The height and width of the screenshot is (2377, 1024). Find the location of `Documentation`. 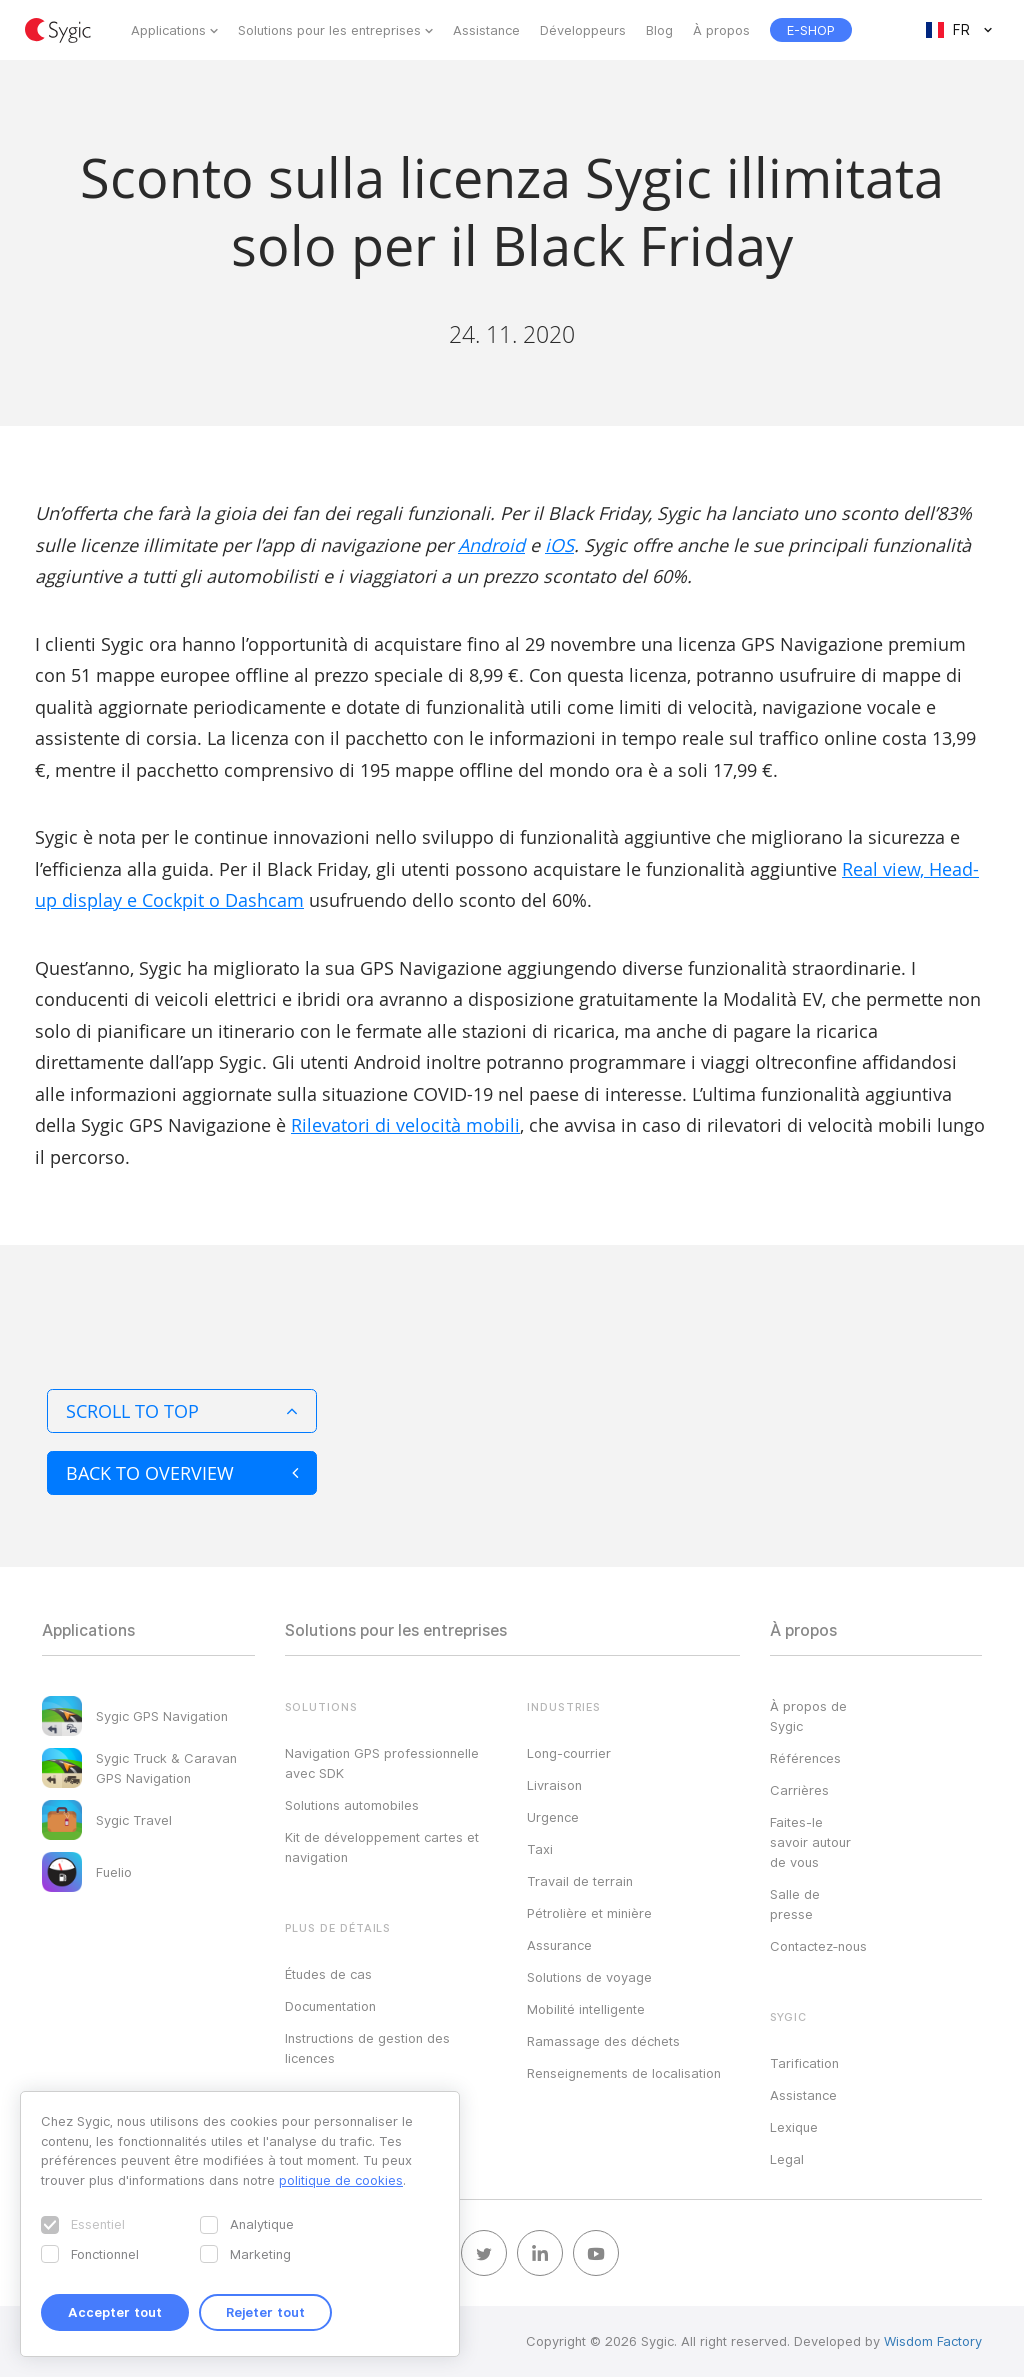

Documentation is located at coordinates (330, 2006).